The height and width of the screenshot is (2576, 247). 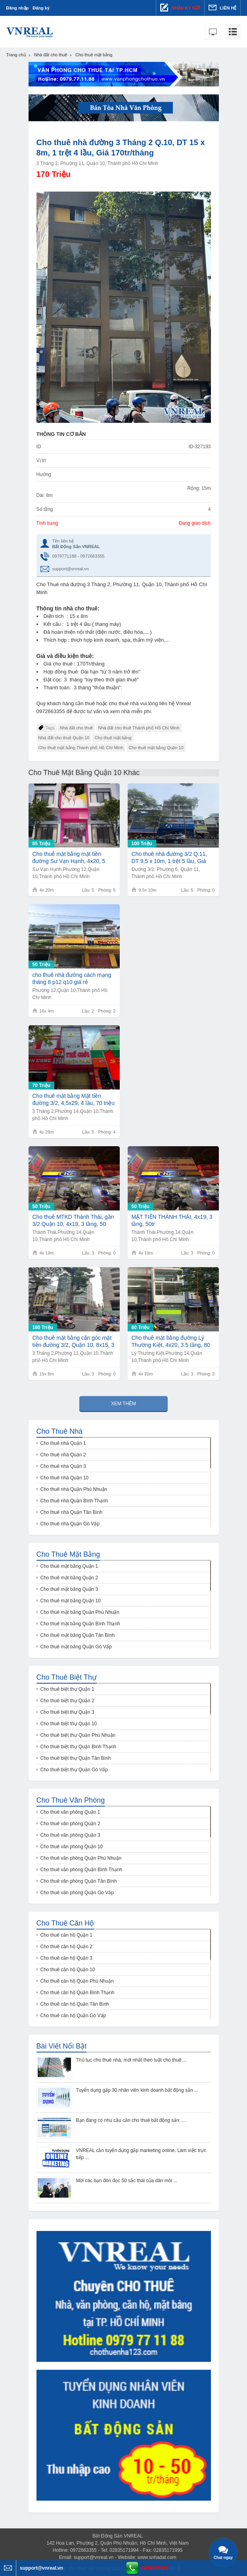 What do you see at coordinates (76, 1647) in the screenshot?
I see `Cho thuê mặt bằng Quận Gò Vấp` at bounding box center [76, 1647].